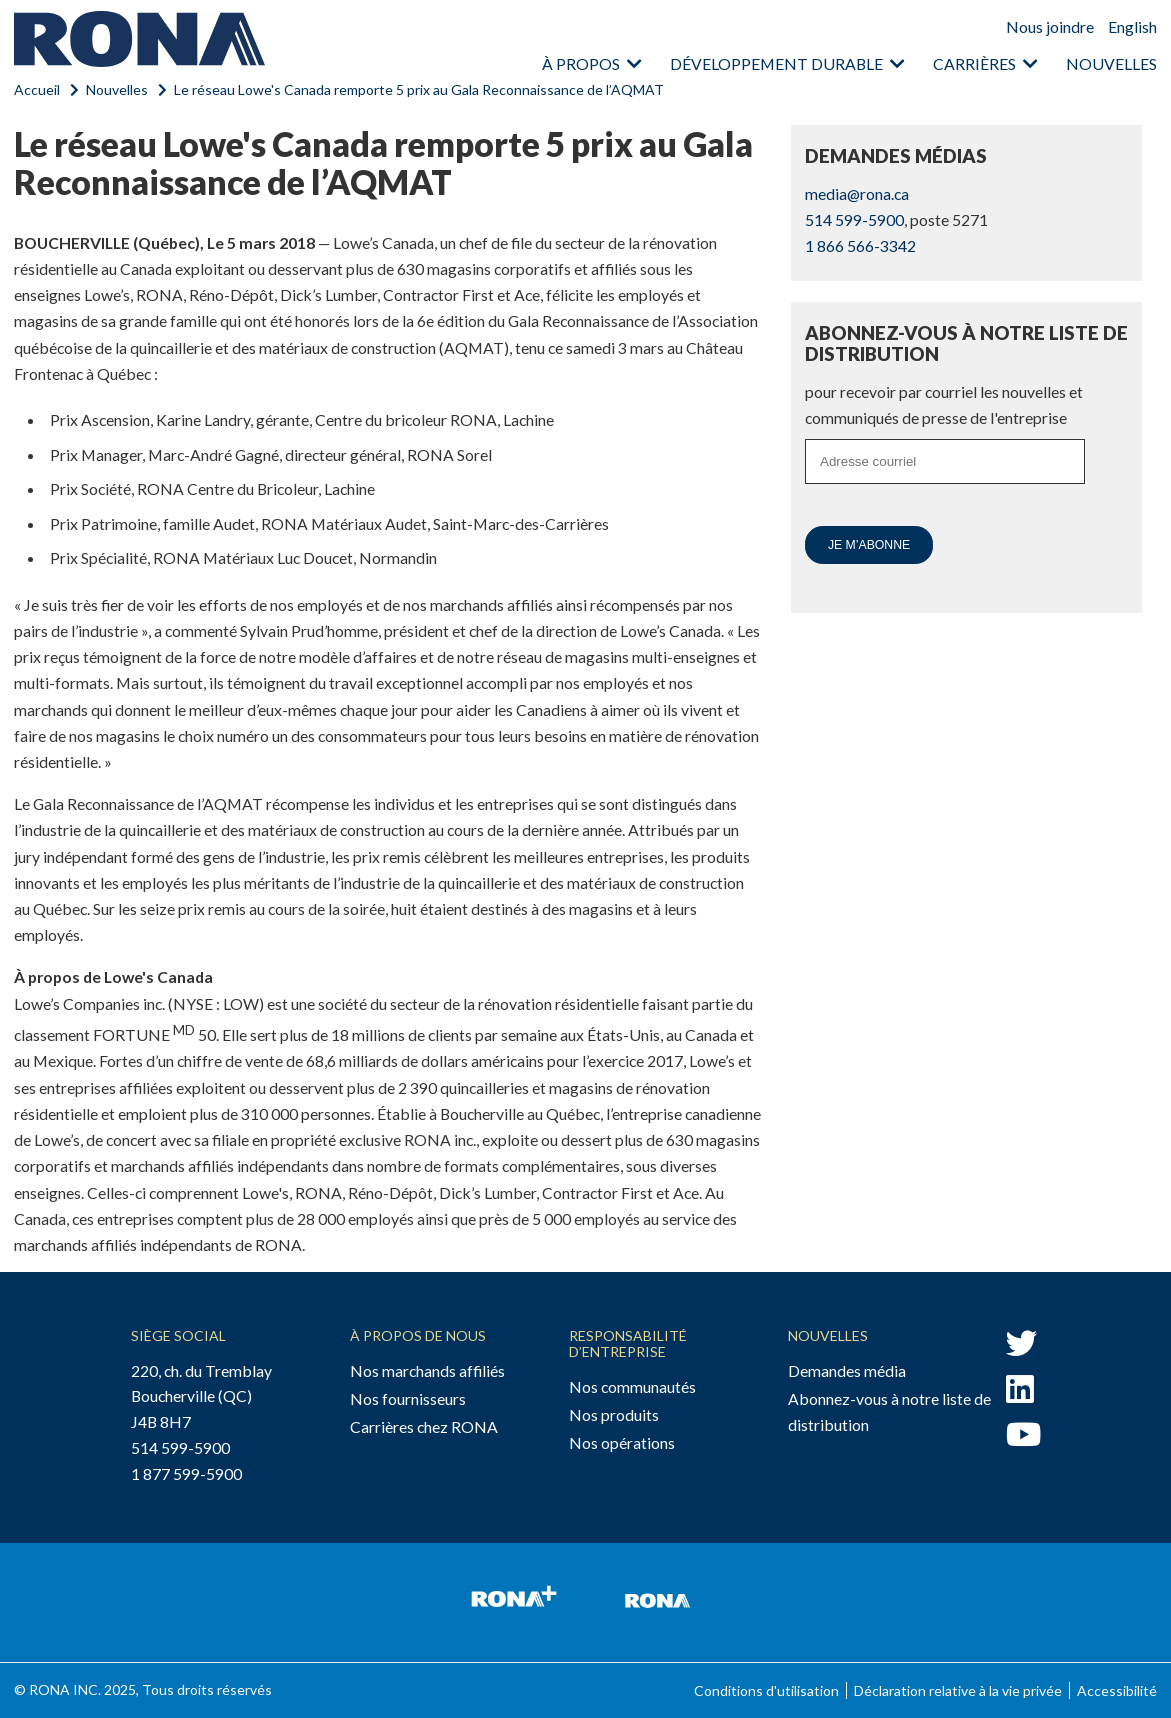  I want to click on Responsabilité d’entreprise, so click(628, 1343).